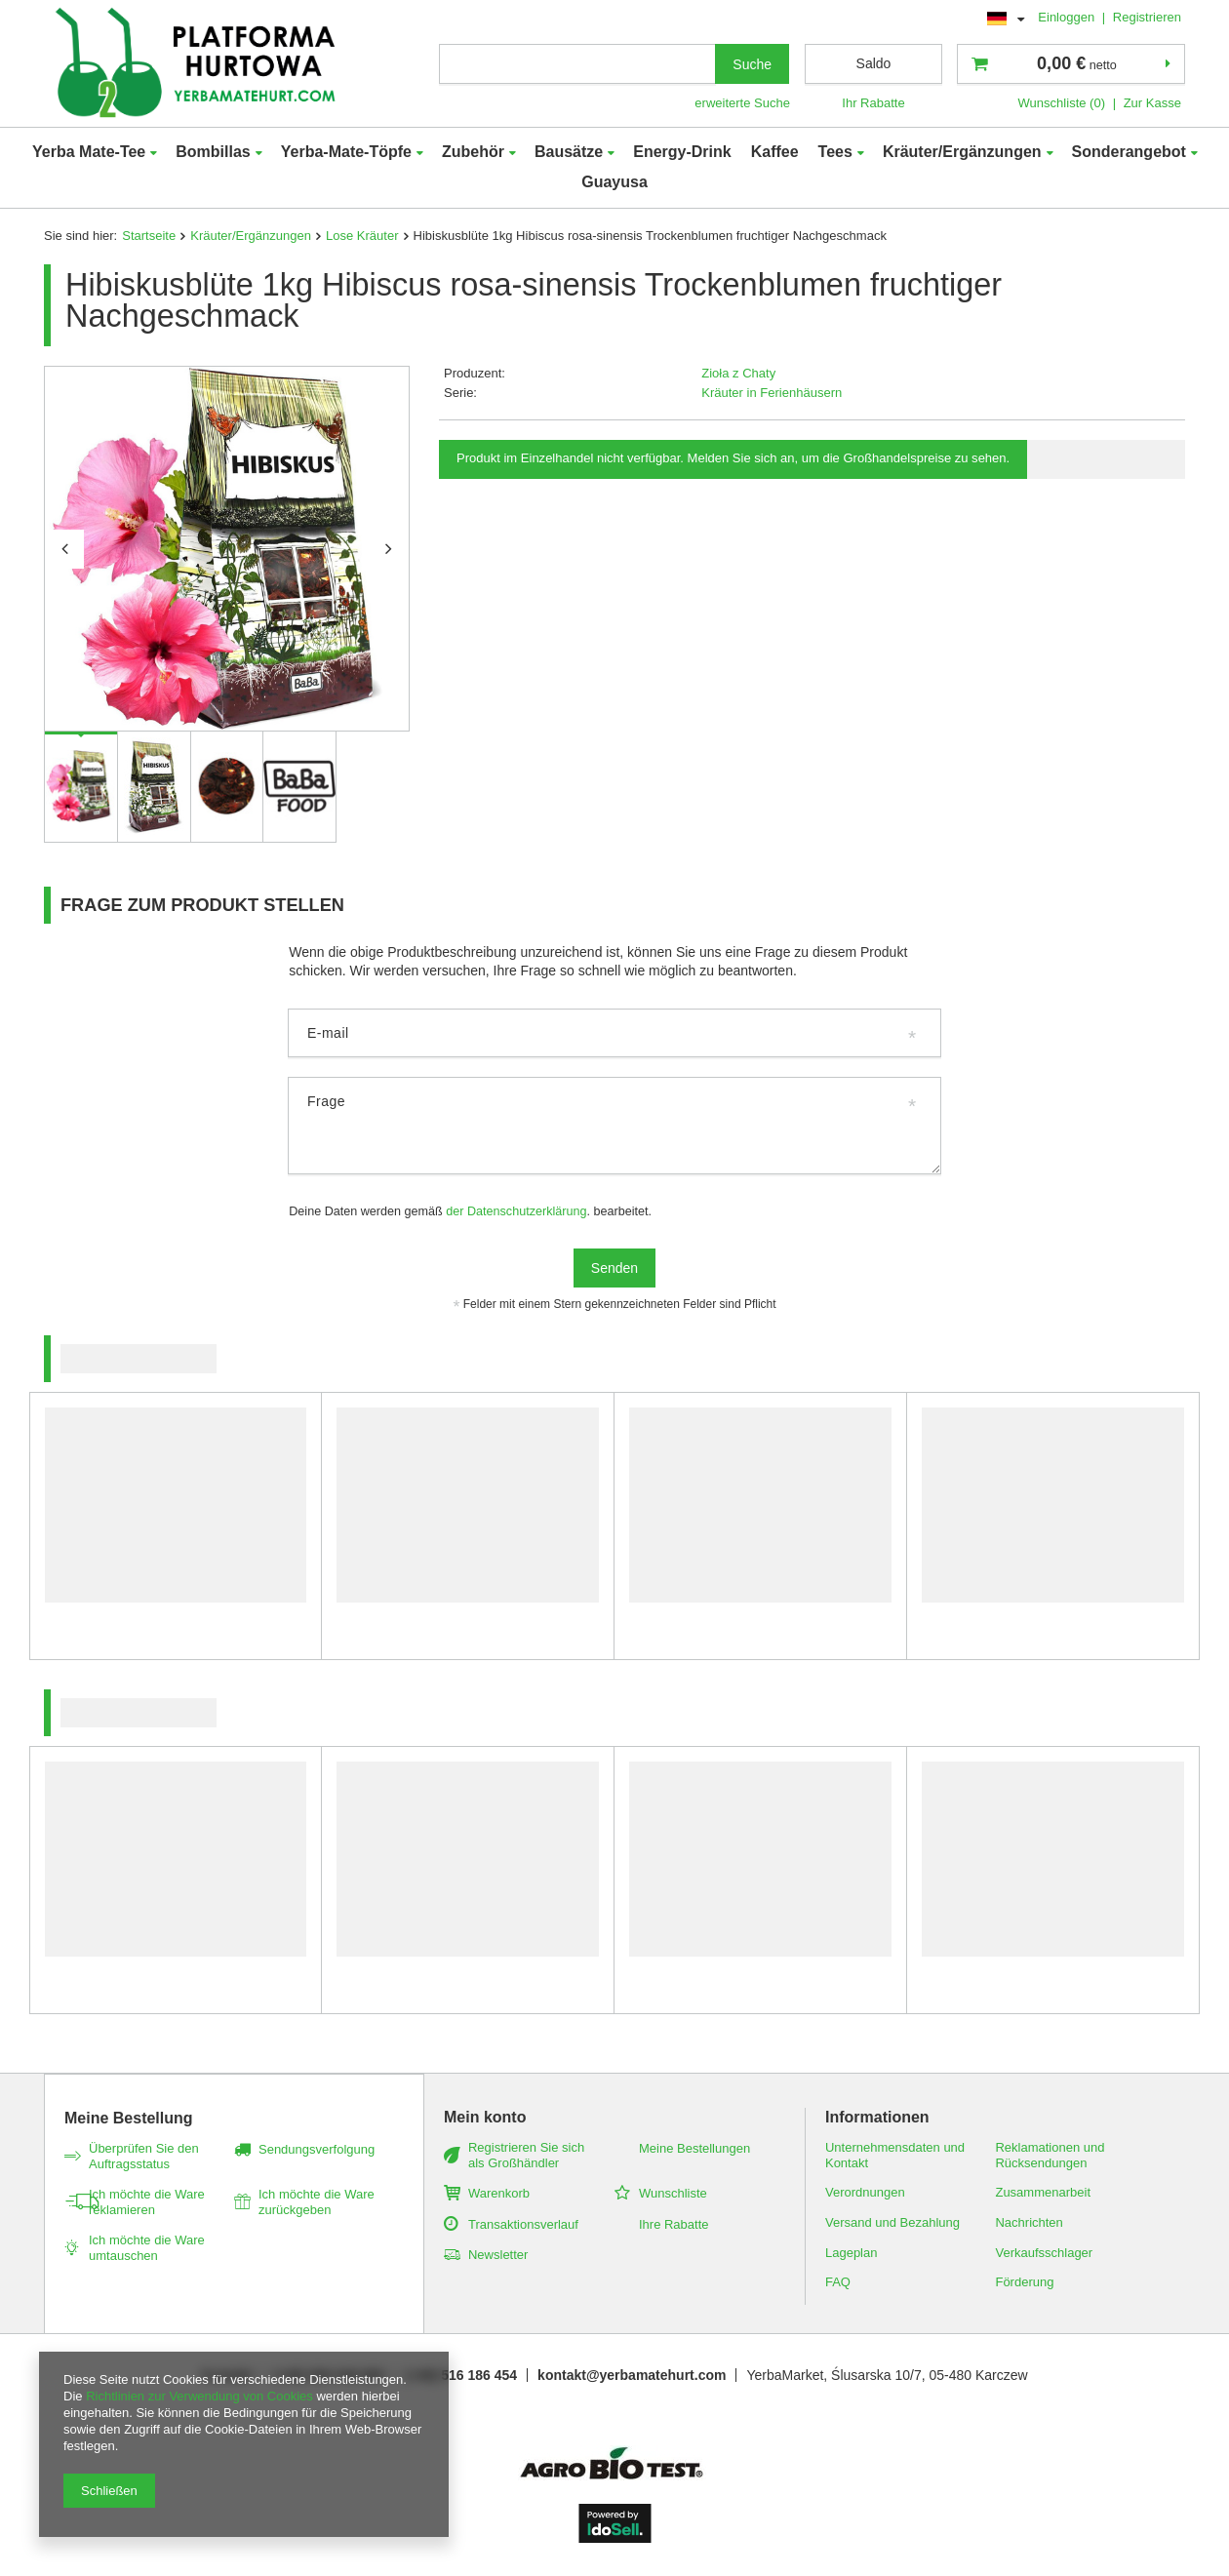 The width and height of the screenshot is (1229, 2576). Describe the element at coordinates (498, 2254) in the screenshot. I see `Newsletter` at that location.